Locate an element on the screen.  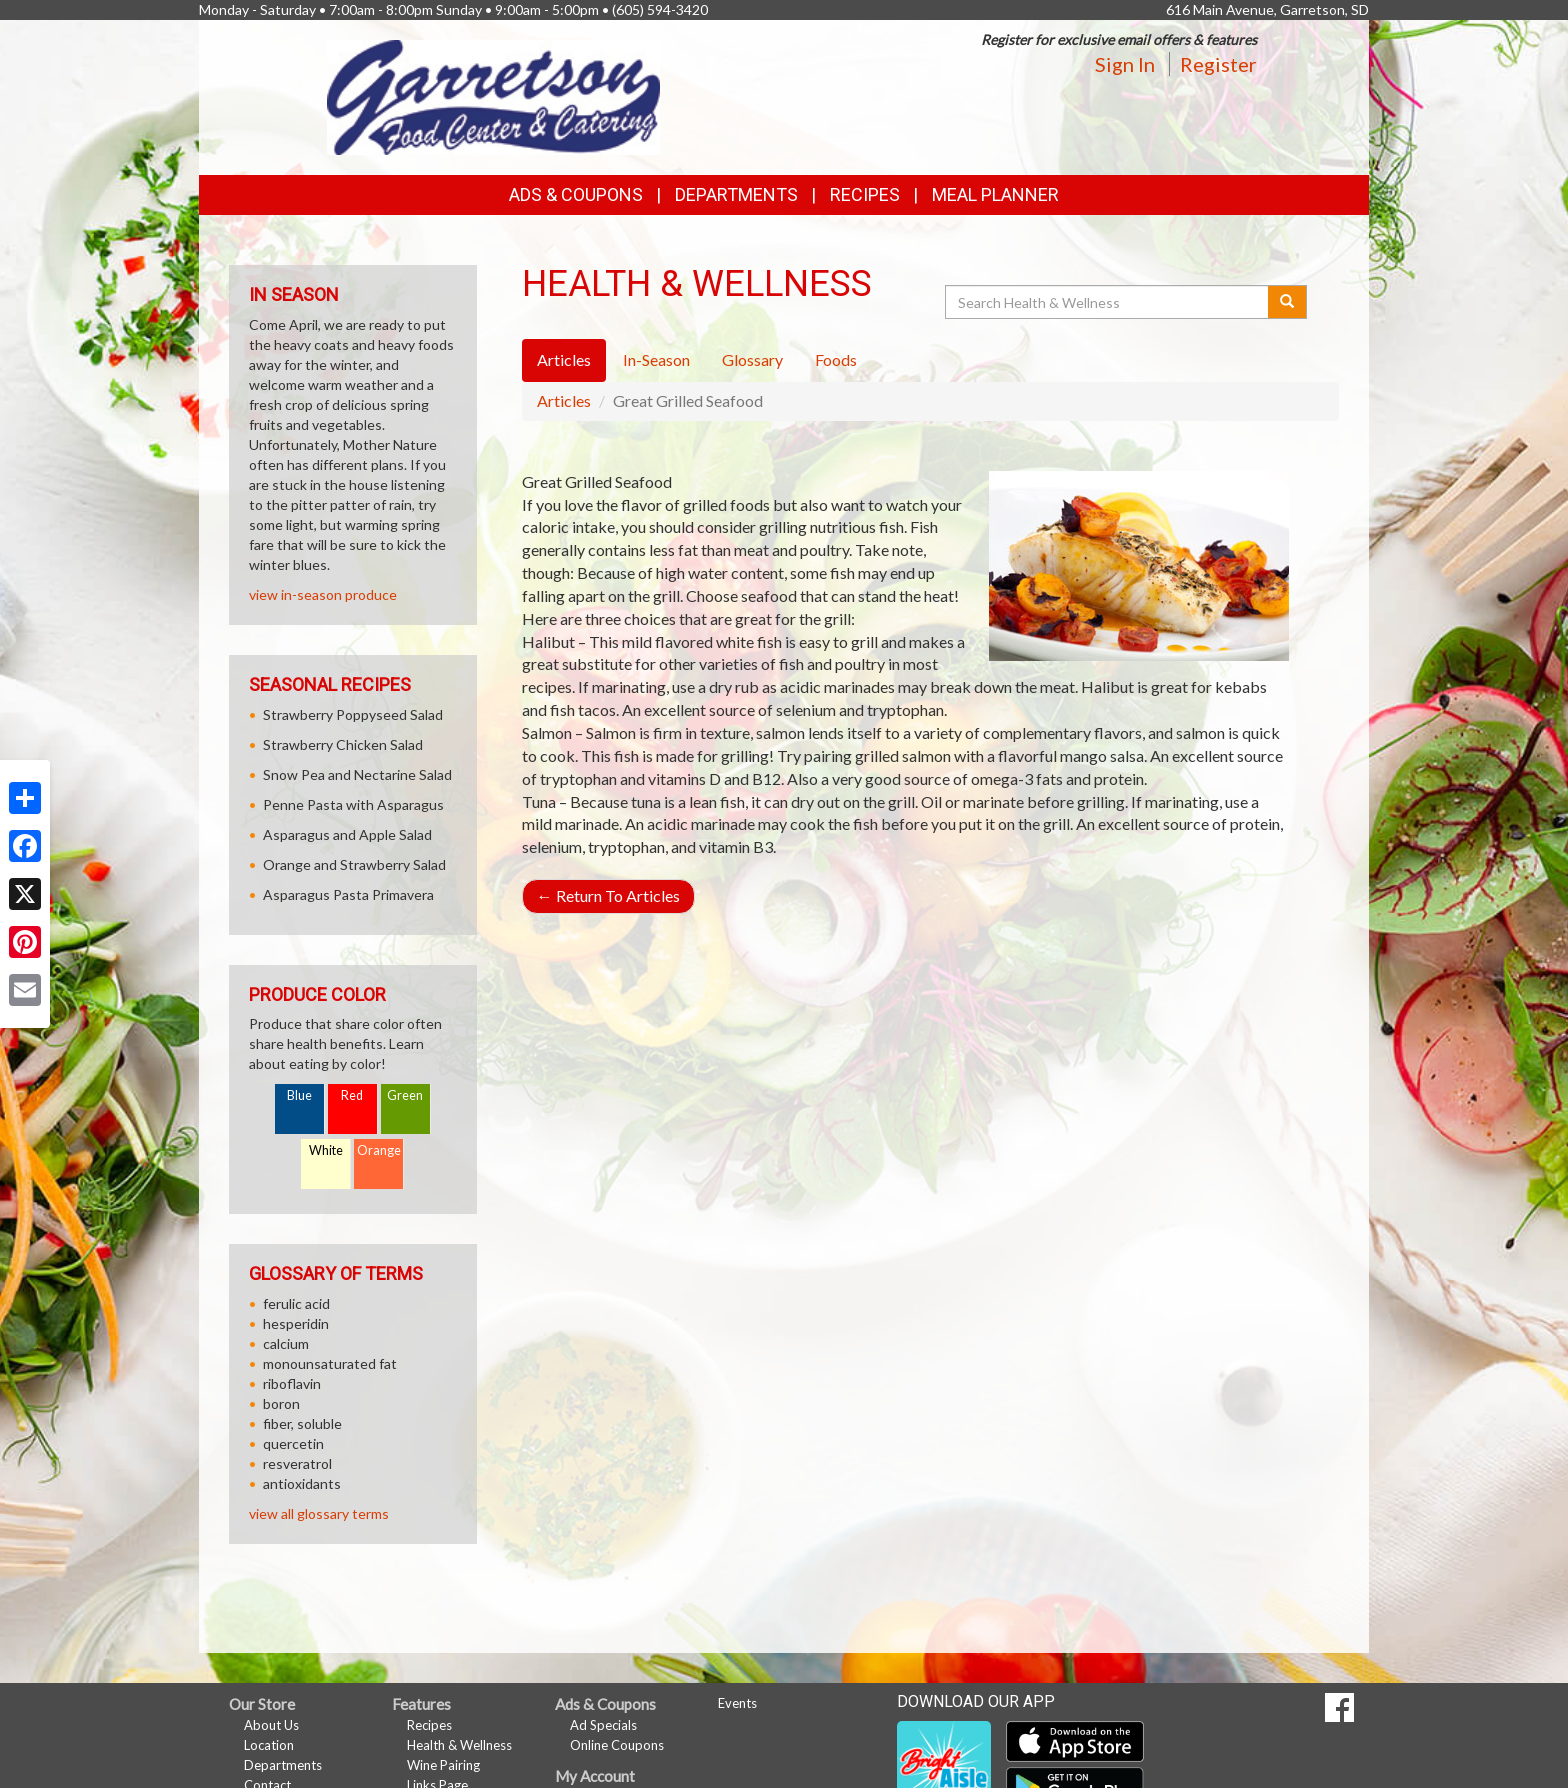
Snow Pea and Nectarine Salad is located at coordinates (357, 774).